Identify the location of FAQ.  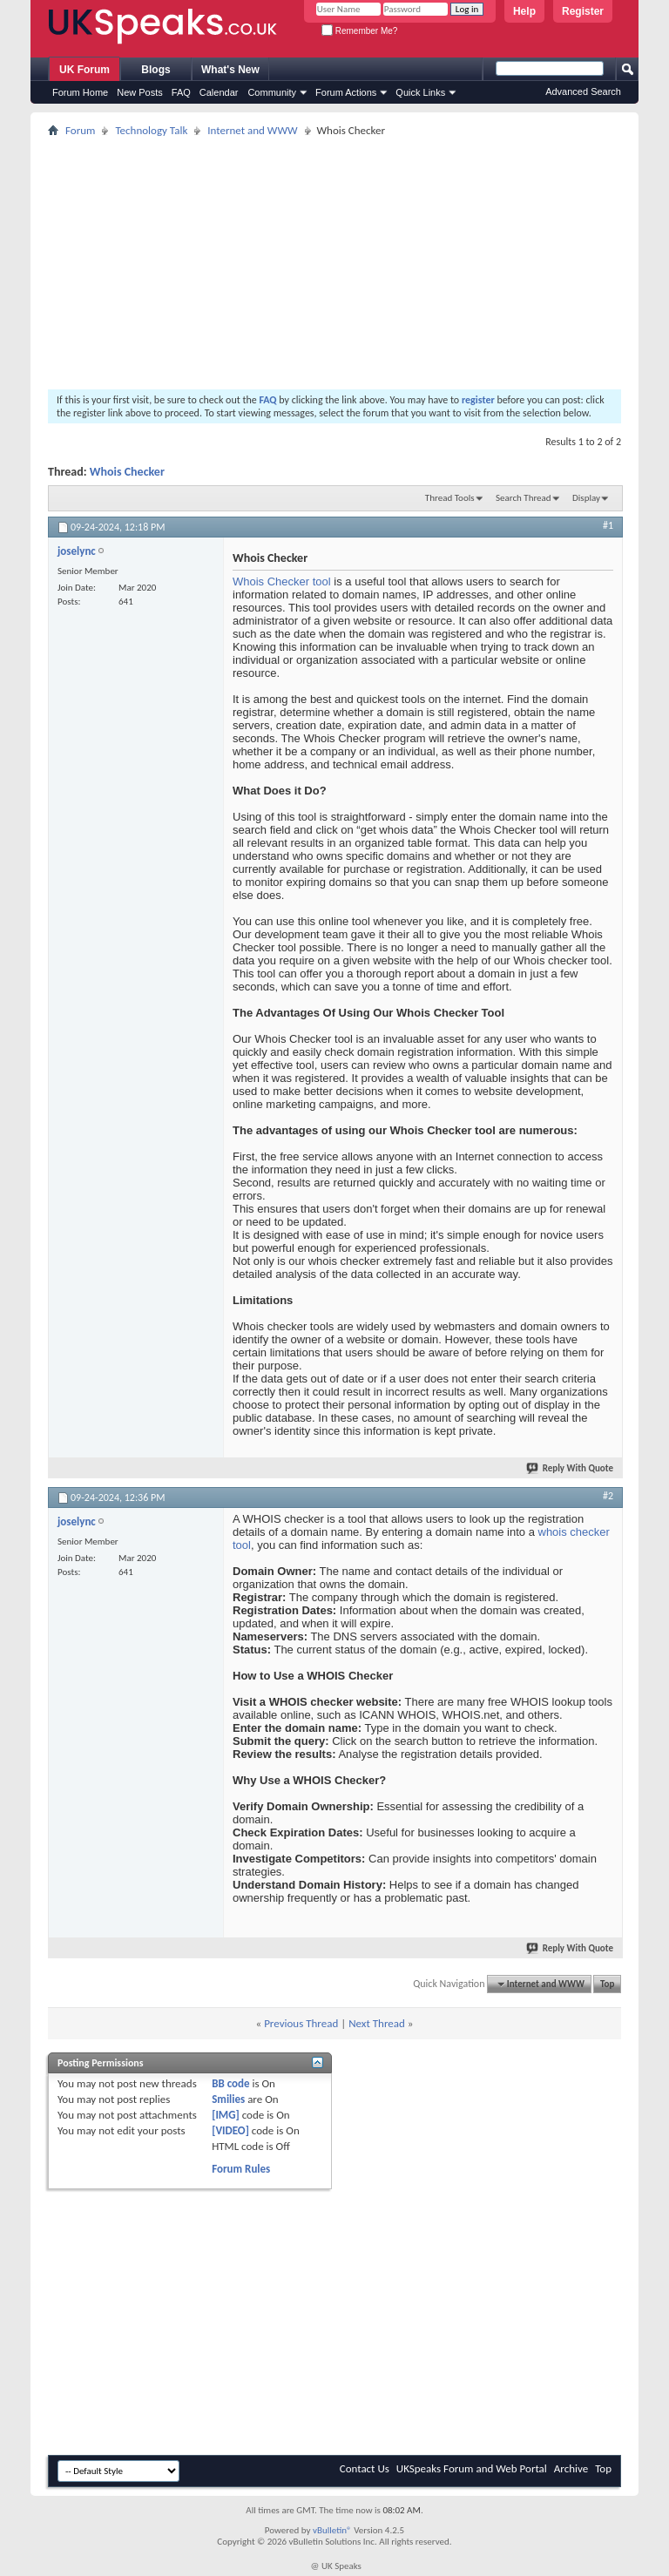
(181, 92).